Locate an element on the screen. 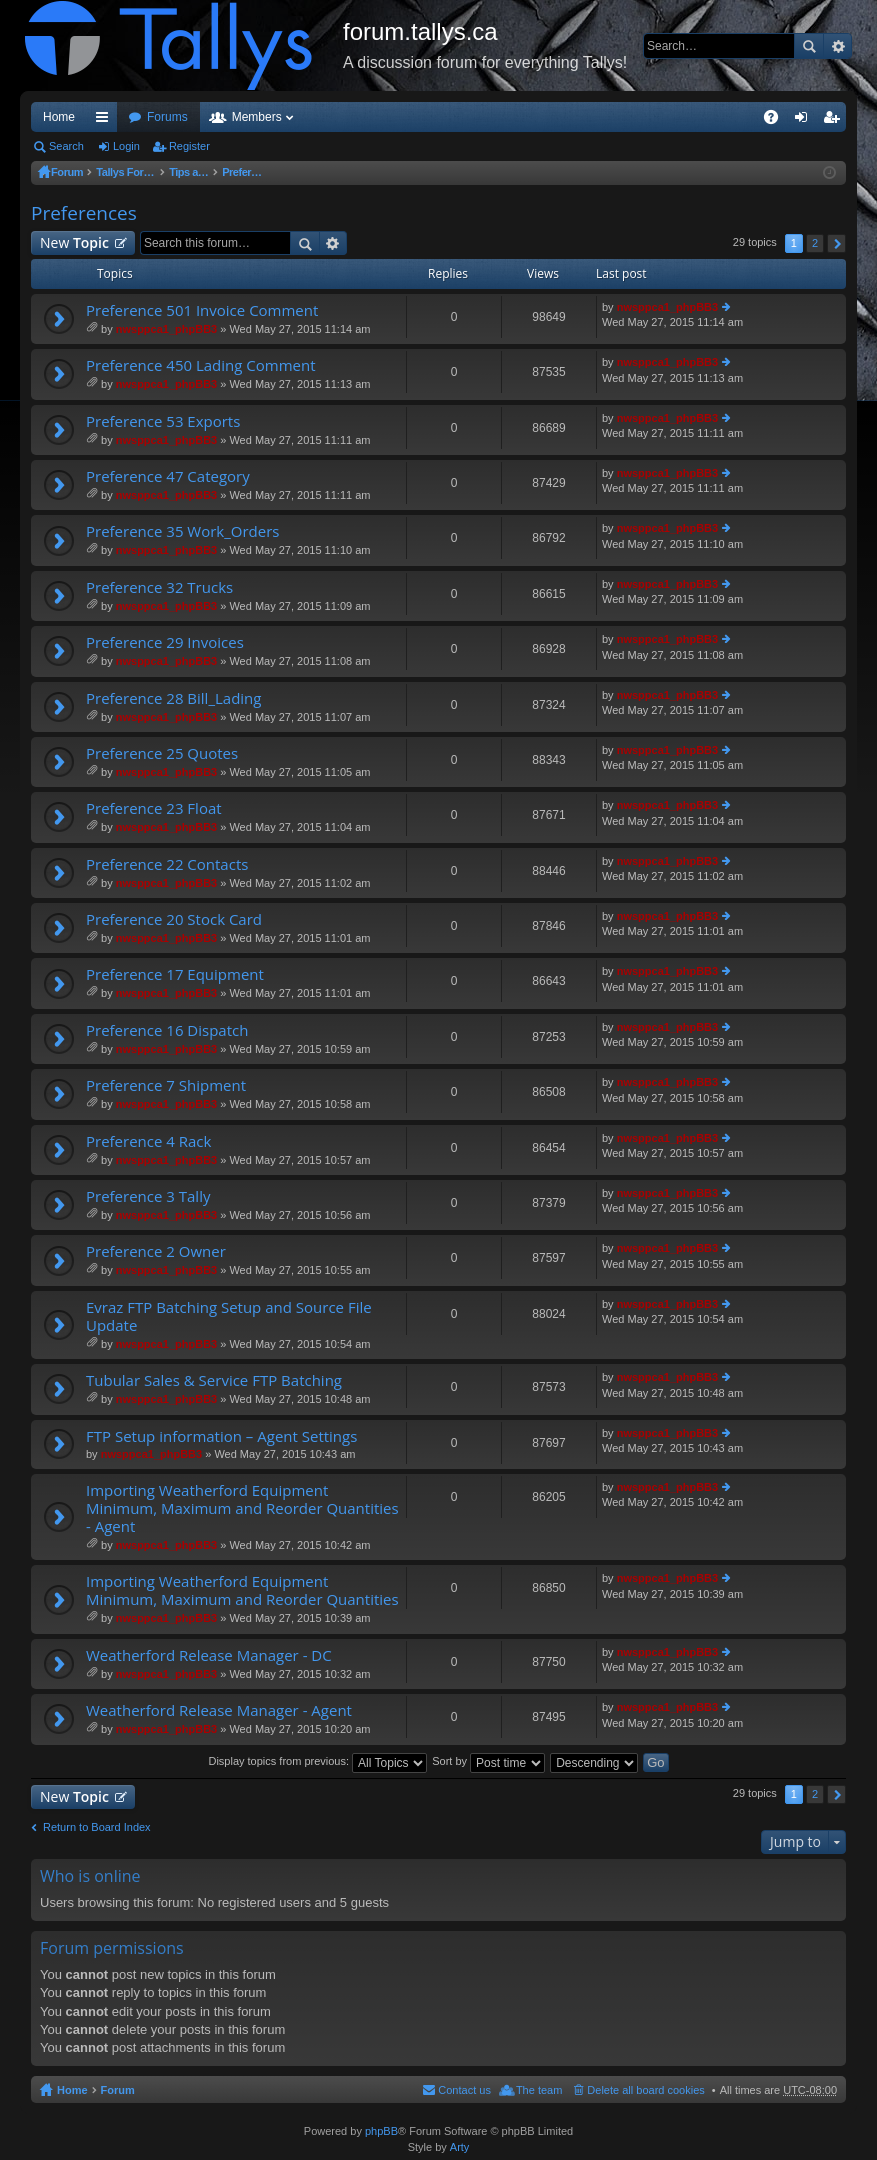  Preference 4 Rack is located at coordinates (148, 1141).